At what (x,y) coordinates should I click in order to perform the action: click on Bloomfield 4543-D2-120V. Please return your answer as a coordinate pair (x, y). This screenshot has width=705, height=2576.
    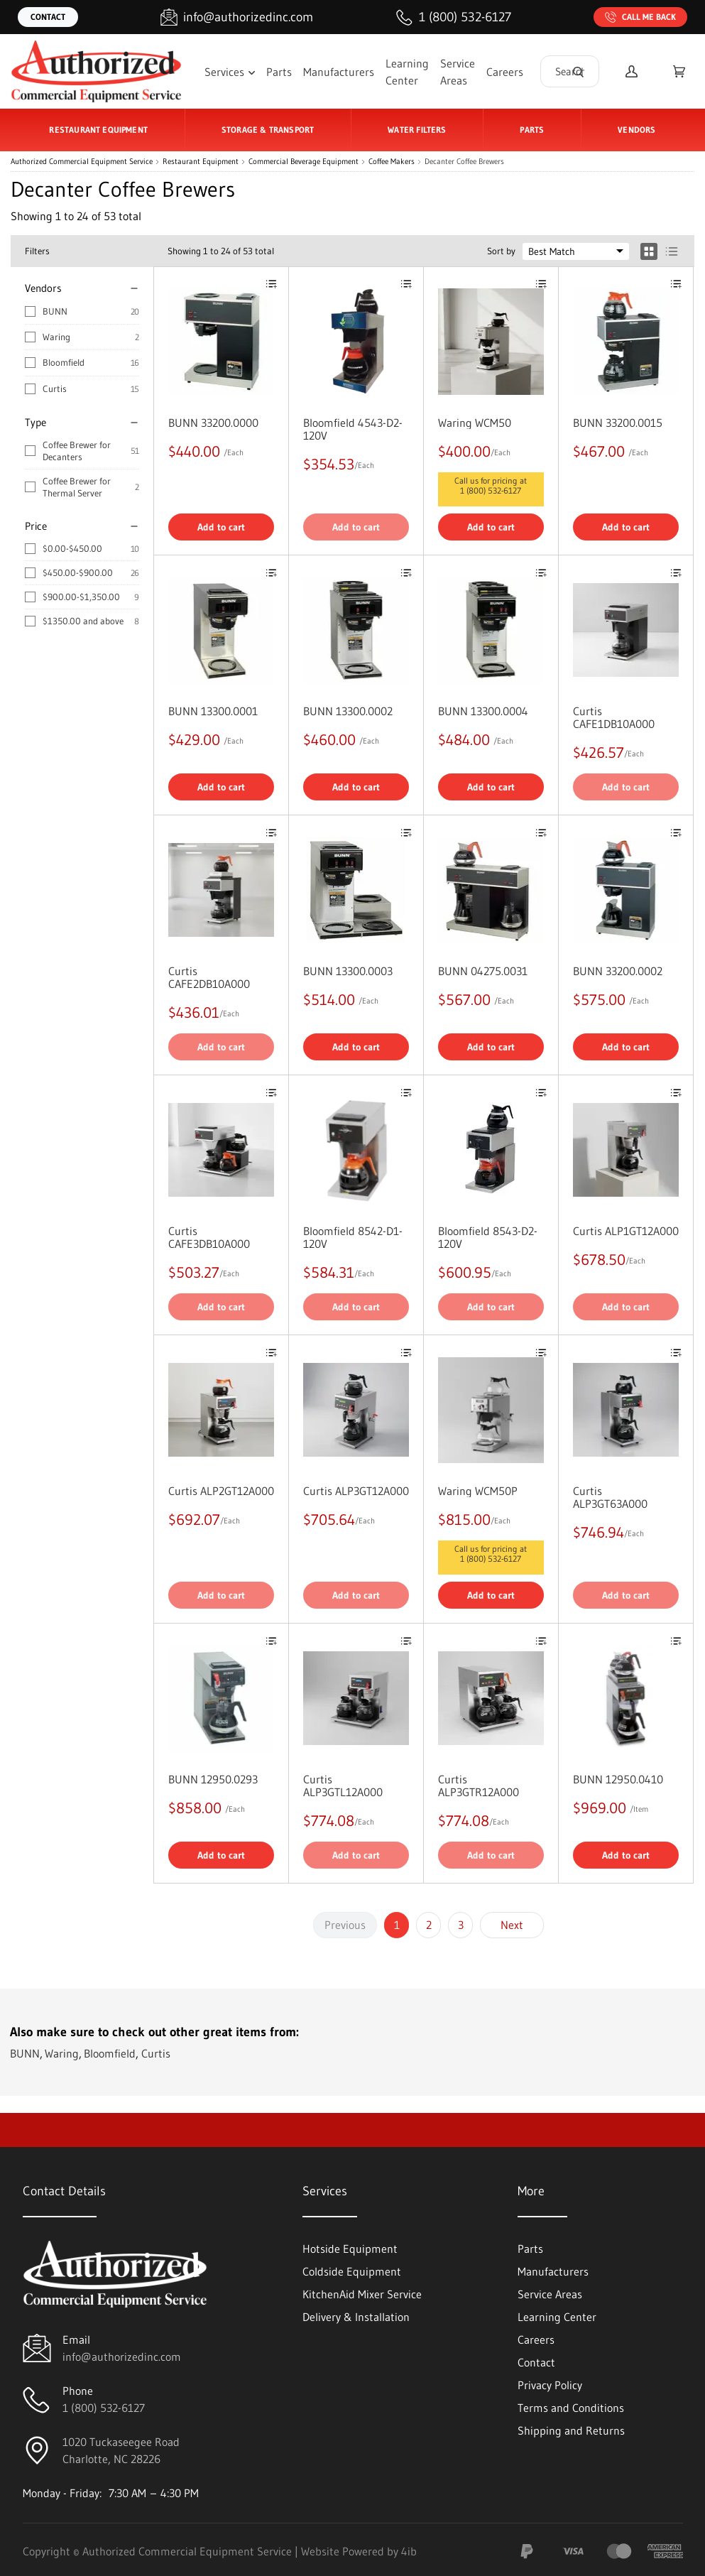
    Looking at the image, I should click on (353, 429).